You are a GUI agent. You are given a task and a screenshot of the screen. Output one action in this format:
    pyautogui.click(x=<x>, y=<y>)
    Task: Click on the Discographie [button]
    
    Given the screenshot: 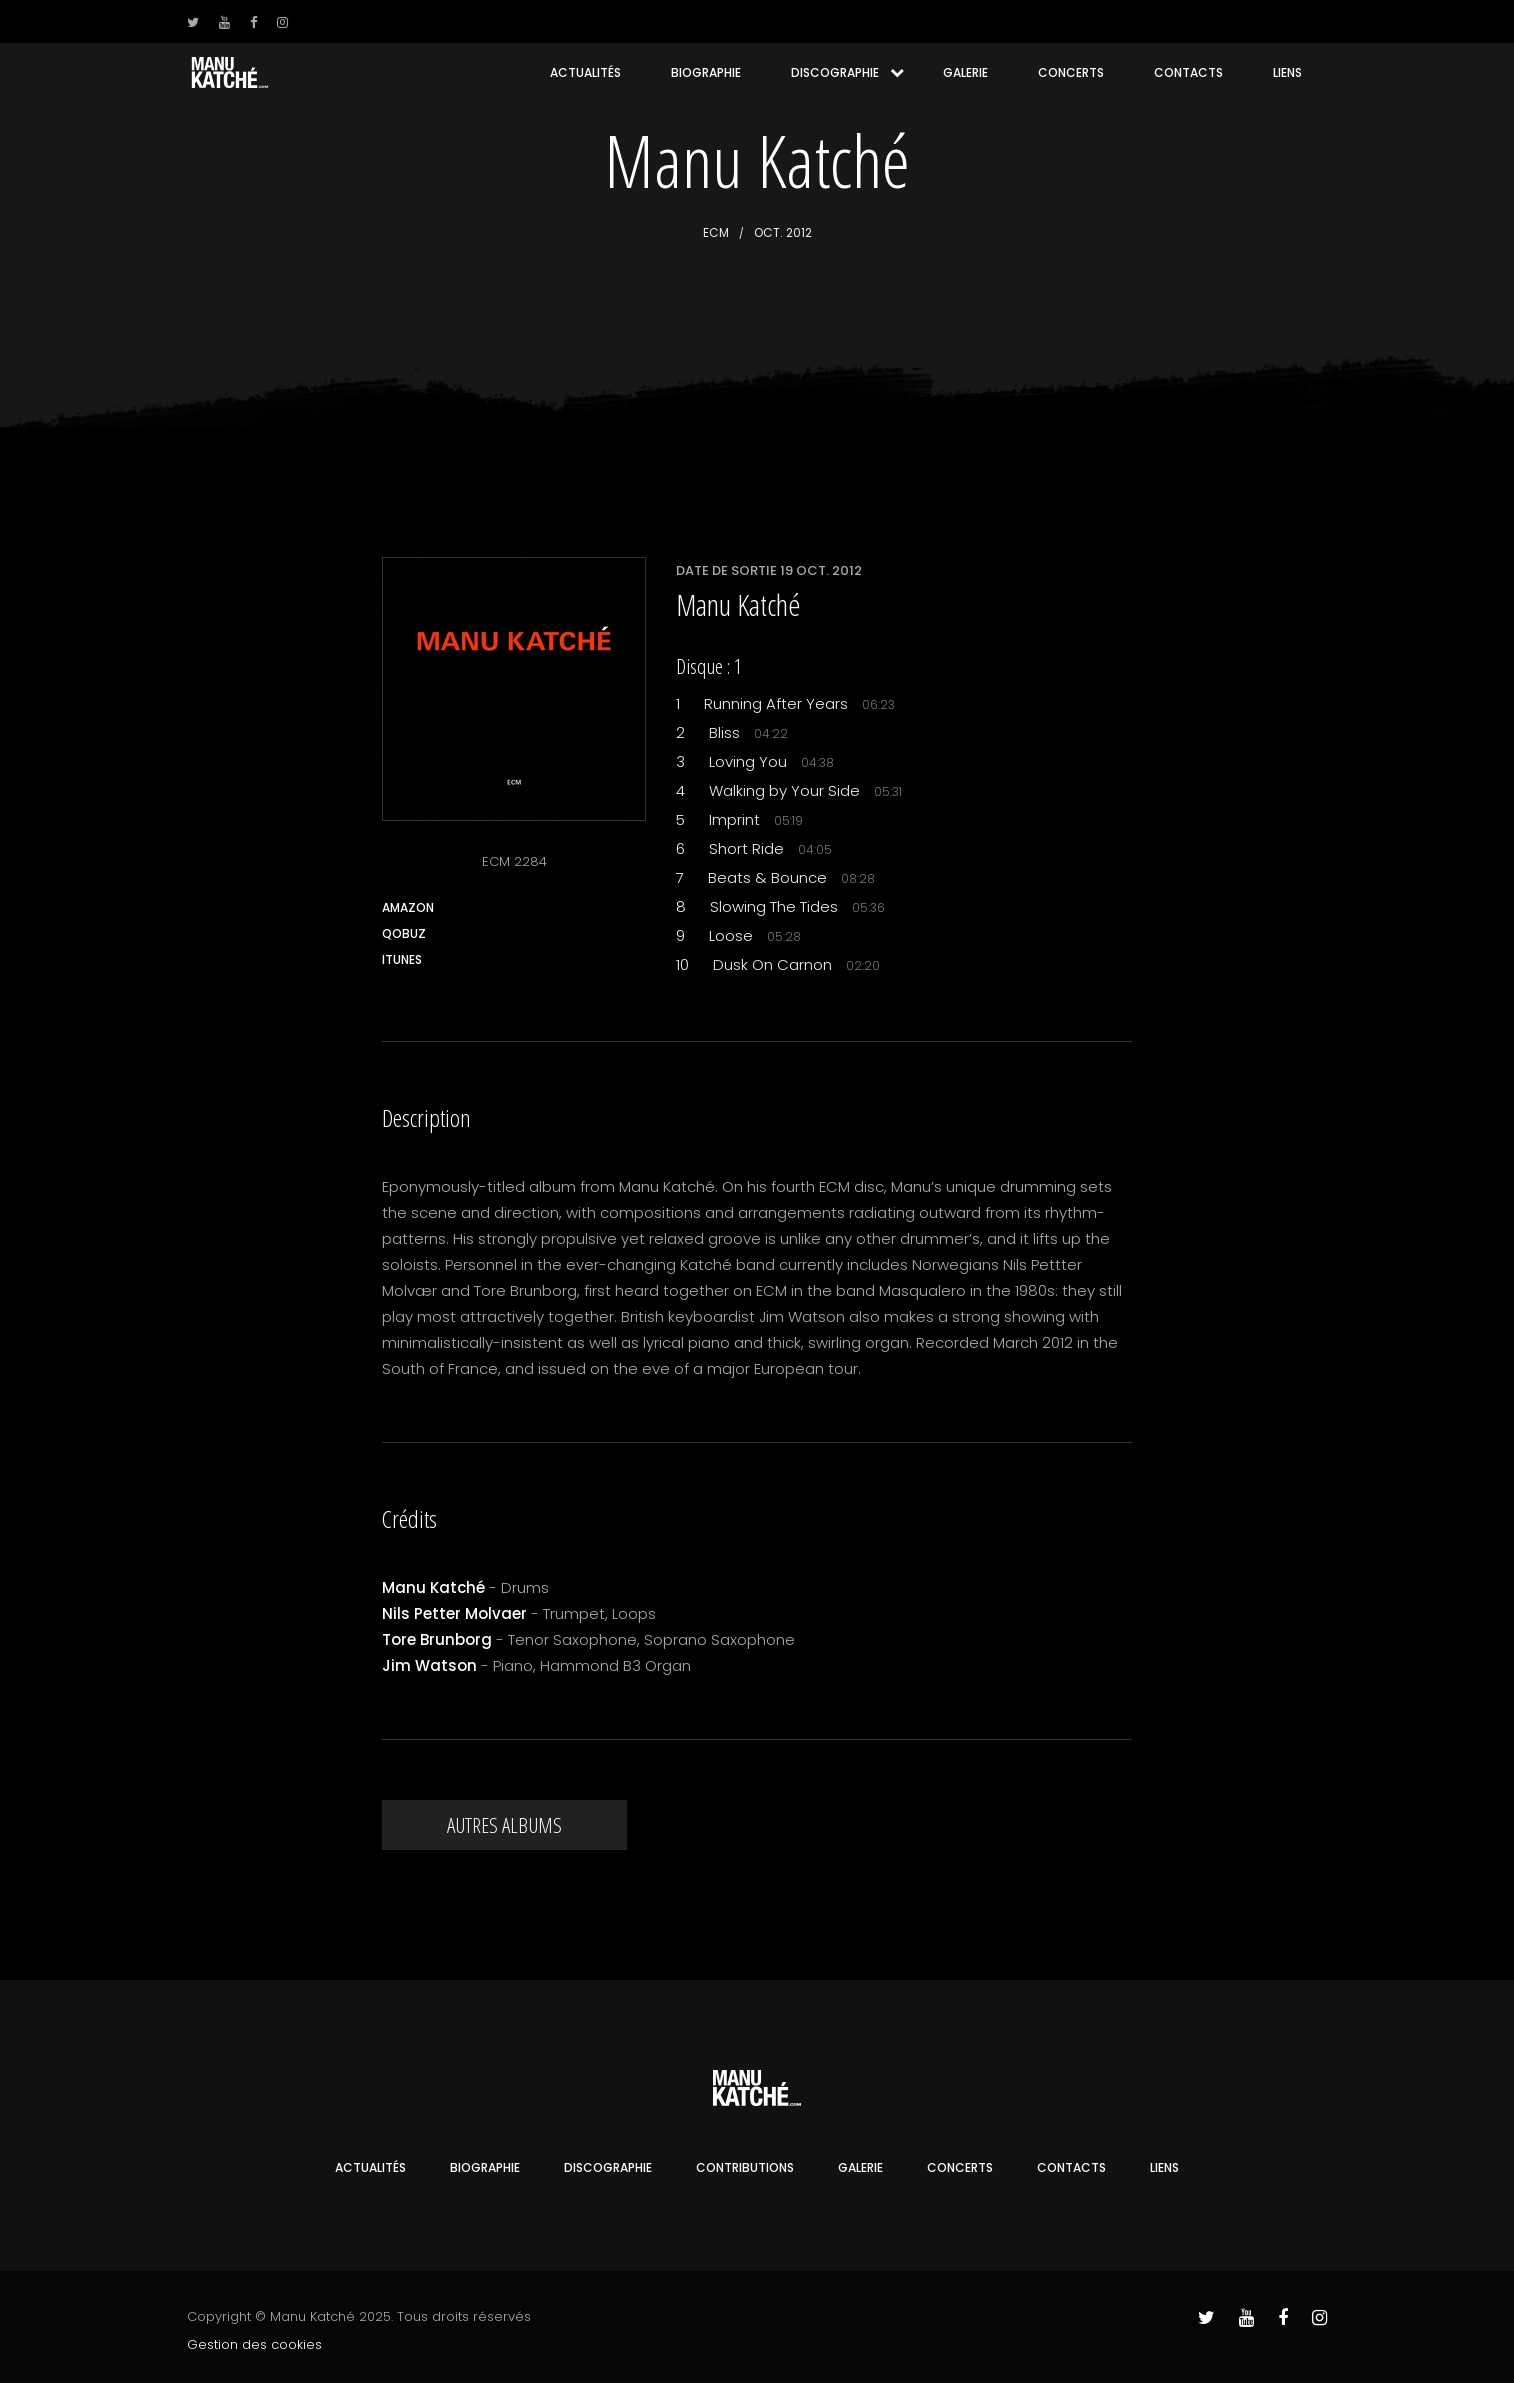 What is the action you would take?
    pyautogui.click(x=835, y=72)
    